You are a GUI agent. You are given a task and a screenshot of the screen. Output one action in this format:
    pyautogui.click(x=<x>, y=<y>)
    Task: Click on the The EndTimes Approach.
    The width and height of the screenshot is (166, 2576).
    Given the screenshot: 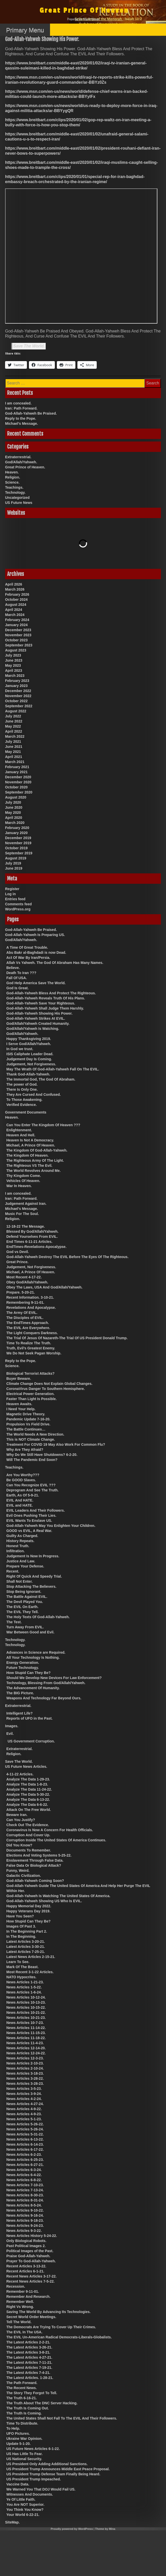 What is the action you would take?
    pyautogui.click(x=27, y=1323)
    